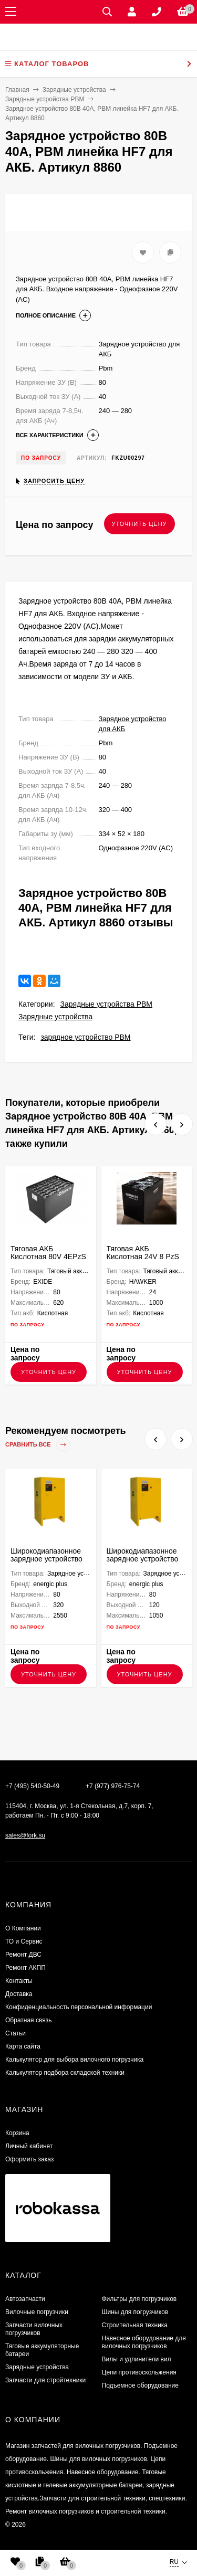 This screenshot has height=2576, width=197. What do you see at coordinates (25, 2299) in the screenshot?
I see `Автозапчасти` at bounding box center [25, 2299].